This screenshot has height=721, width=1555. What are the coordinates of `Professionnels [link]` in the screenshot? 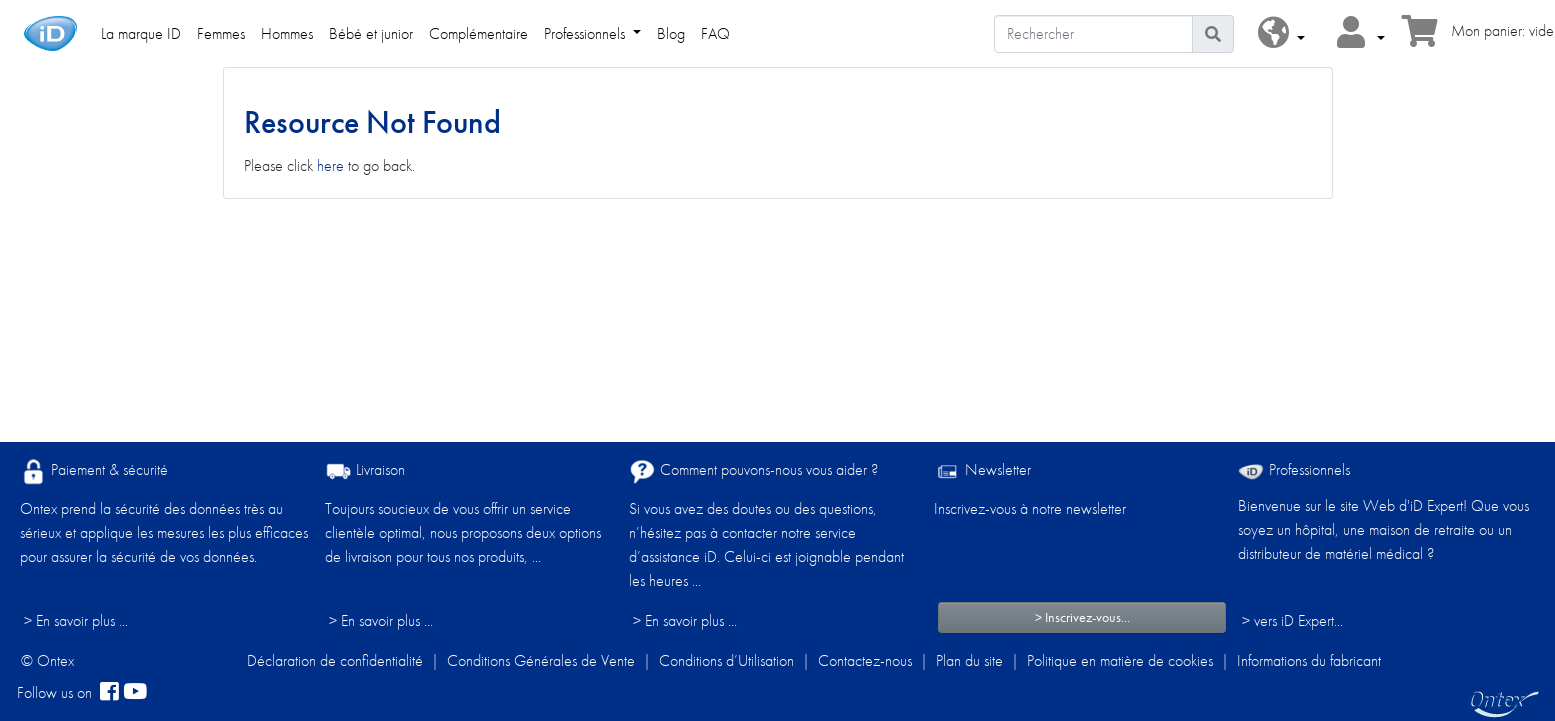 It's located at (586, 33).